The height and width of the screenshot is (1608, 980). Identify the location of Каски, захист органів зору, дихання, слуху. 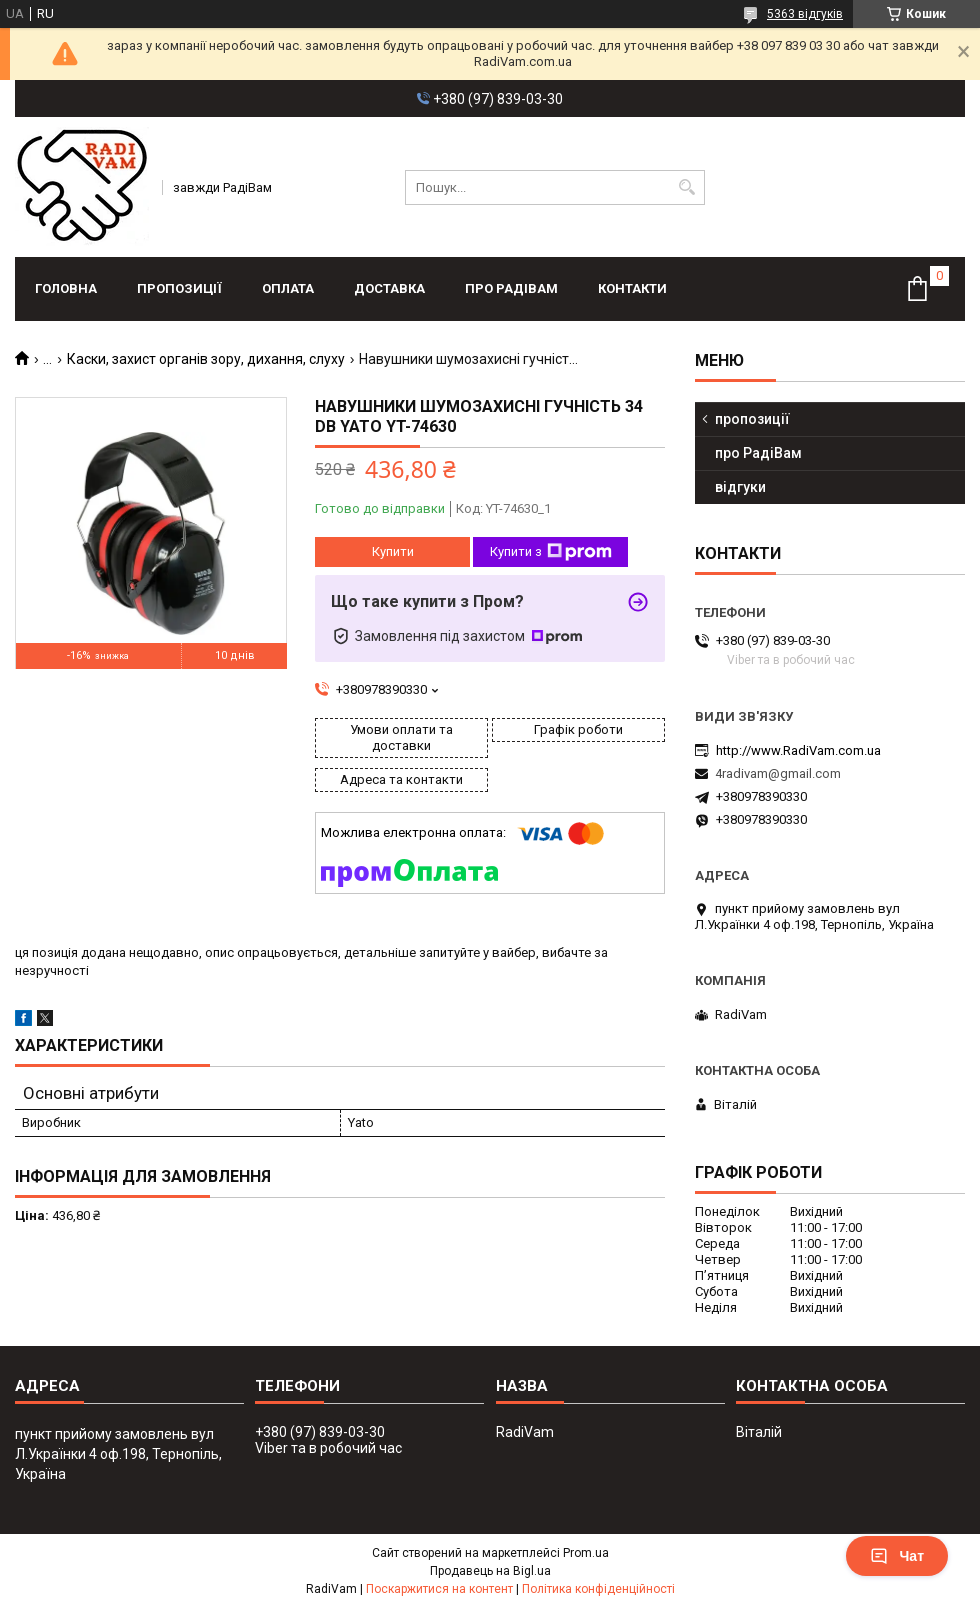
(206, 359).